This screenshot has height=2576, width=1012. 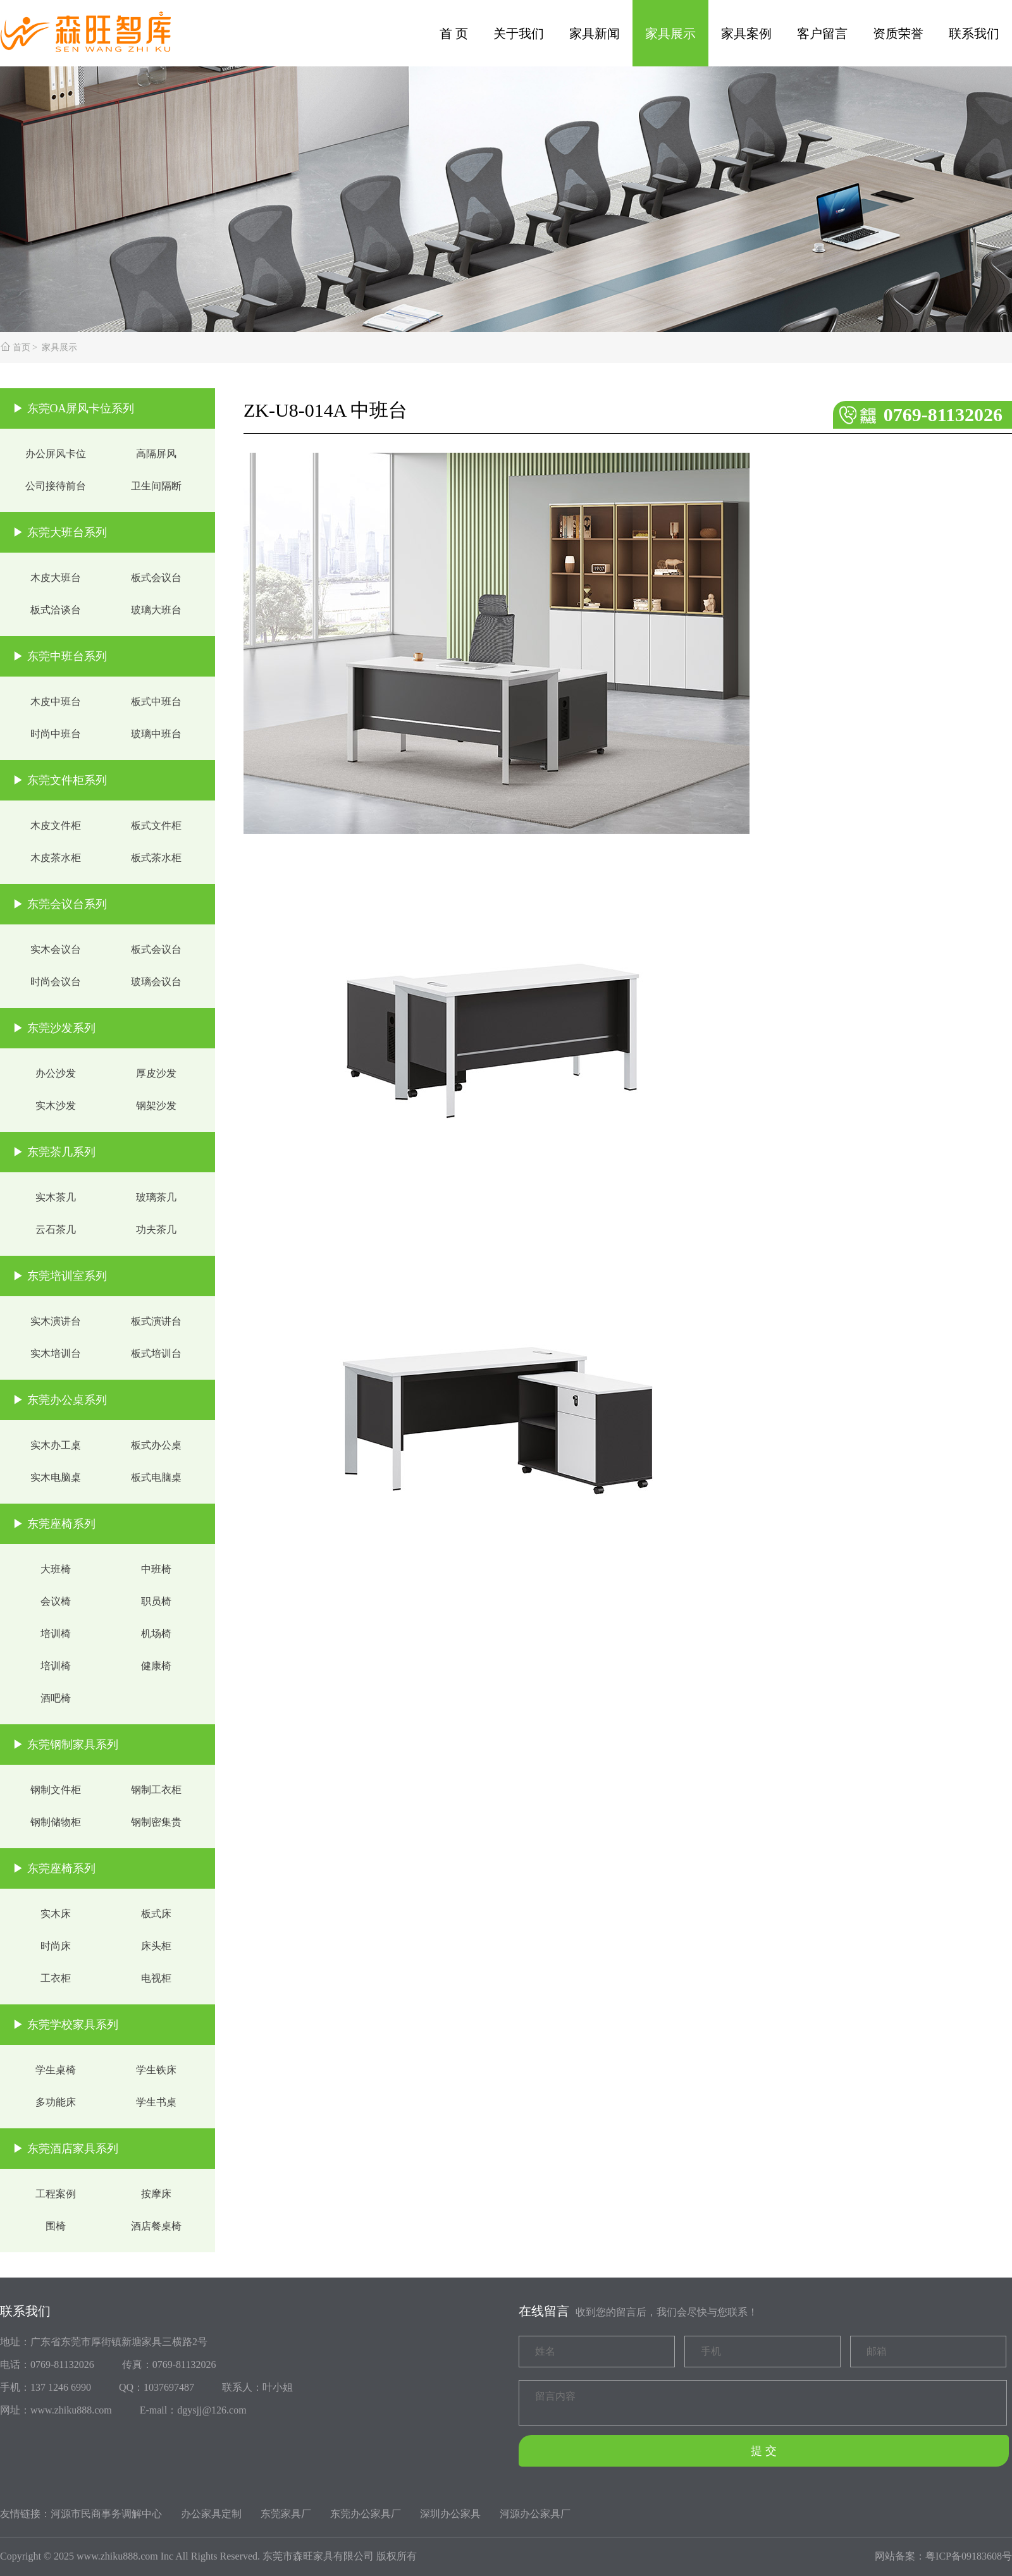 What do you see at coordinates (60, 904) in the screenshot?
I see `▶ 东莞会议台系列` at bounding box center [60, 904].